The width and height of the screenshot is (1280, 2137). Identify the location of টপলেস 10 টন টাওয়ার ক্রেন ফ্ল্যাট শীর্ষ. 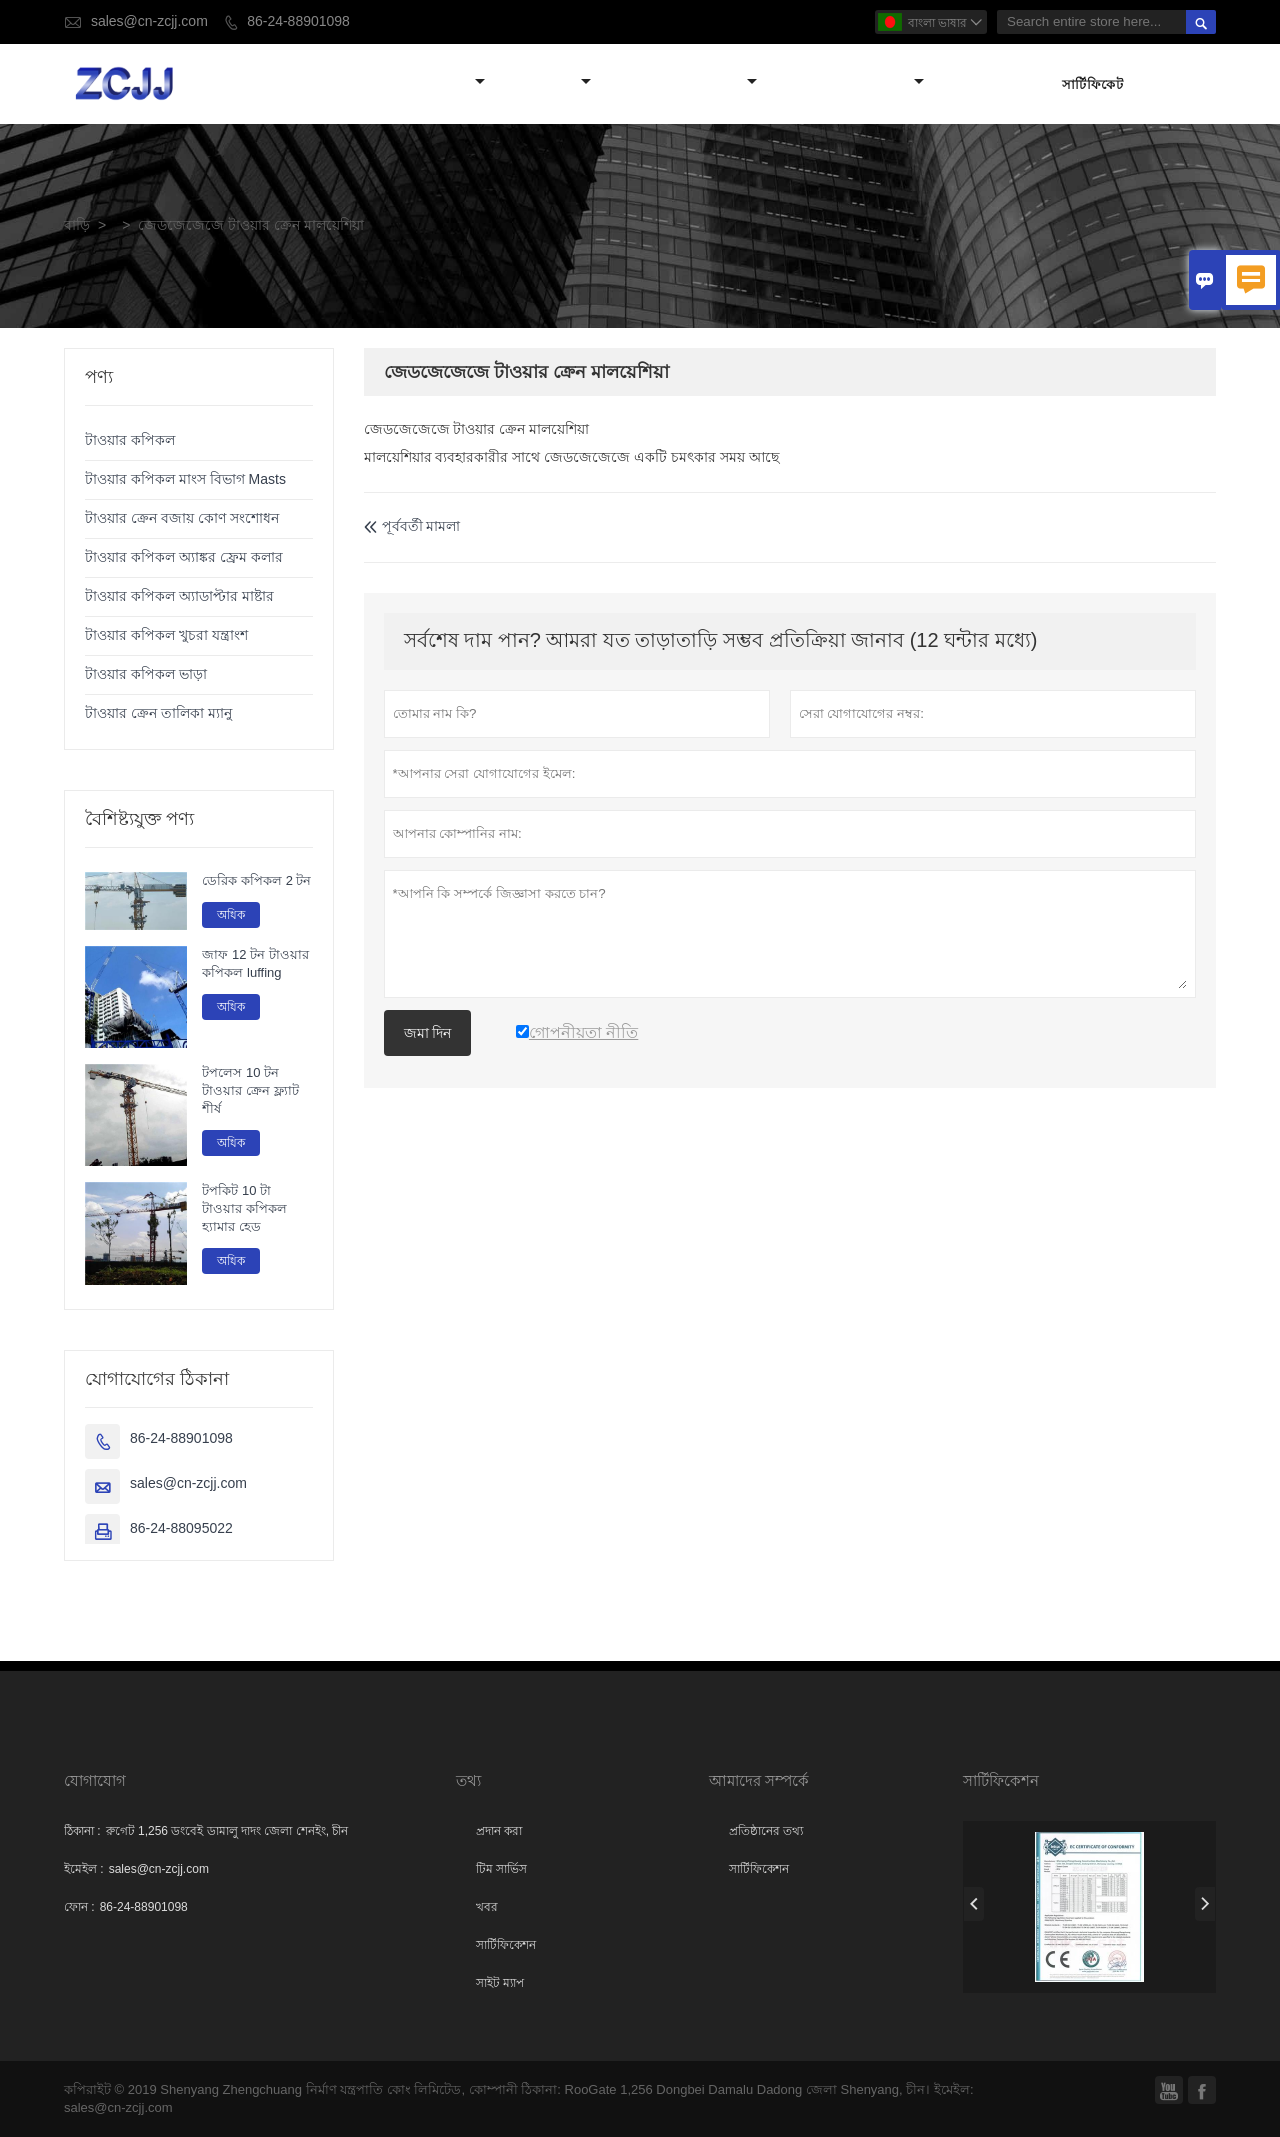
(250, 1091).